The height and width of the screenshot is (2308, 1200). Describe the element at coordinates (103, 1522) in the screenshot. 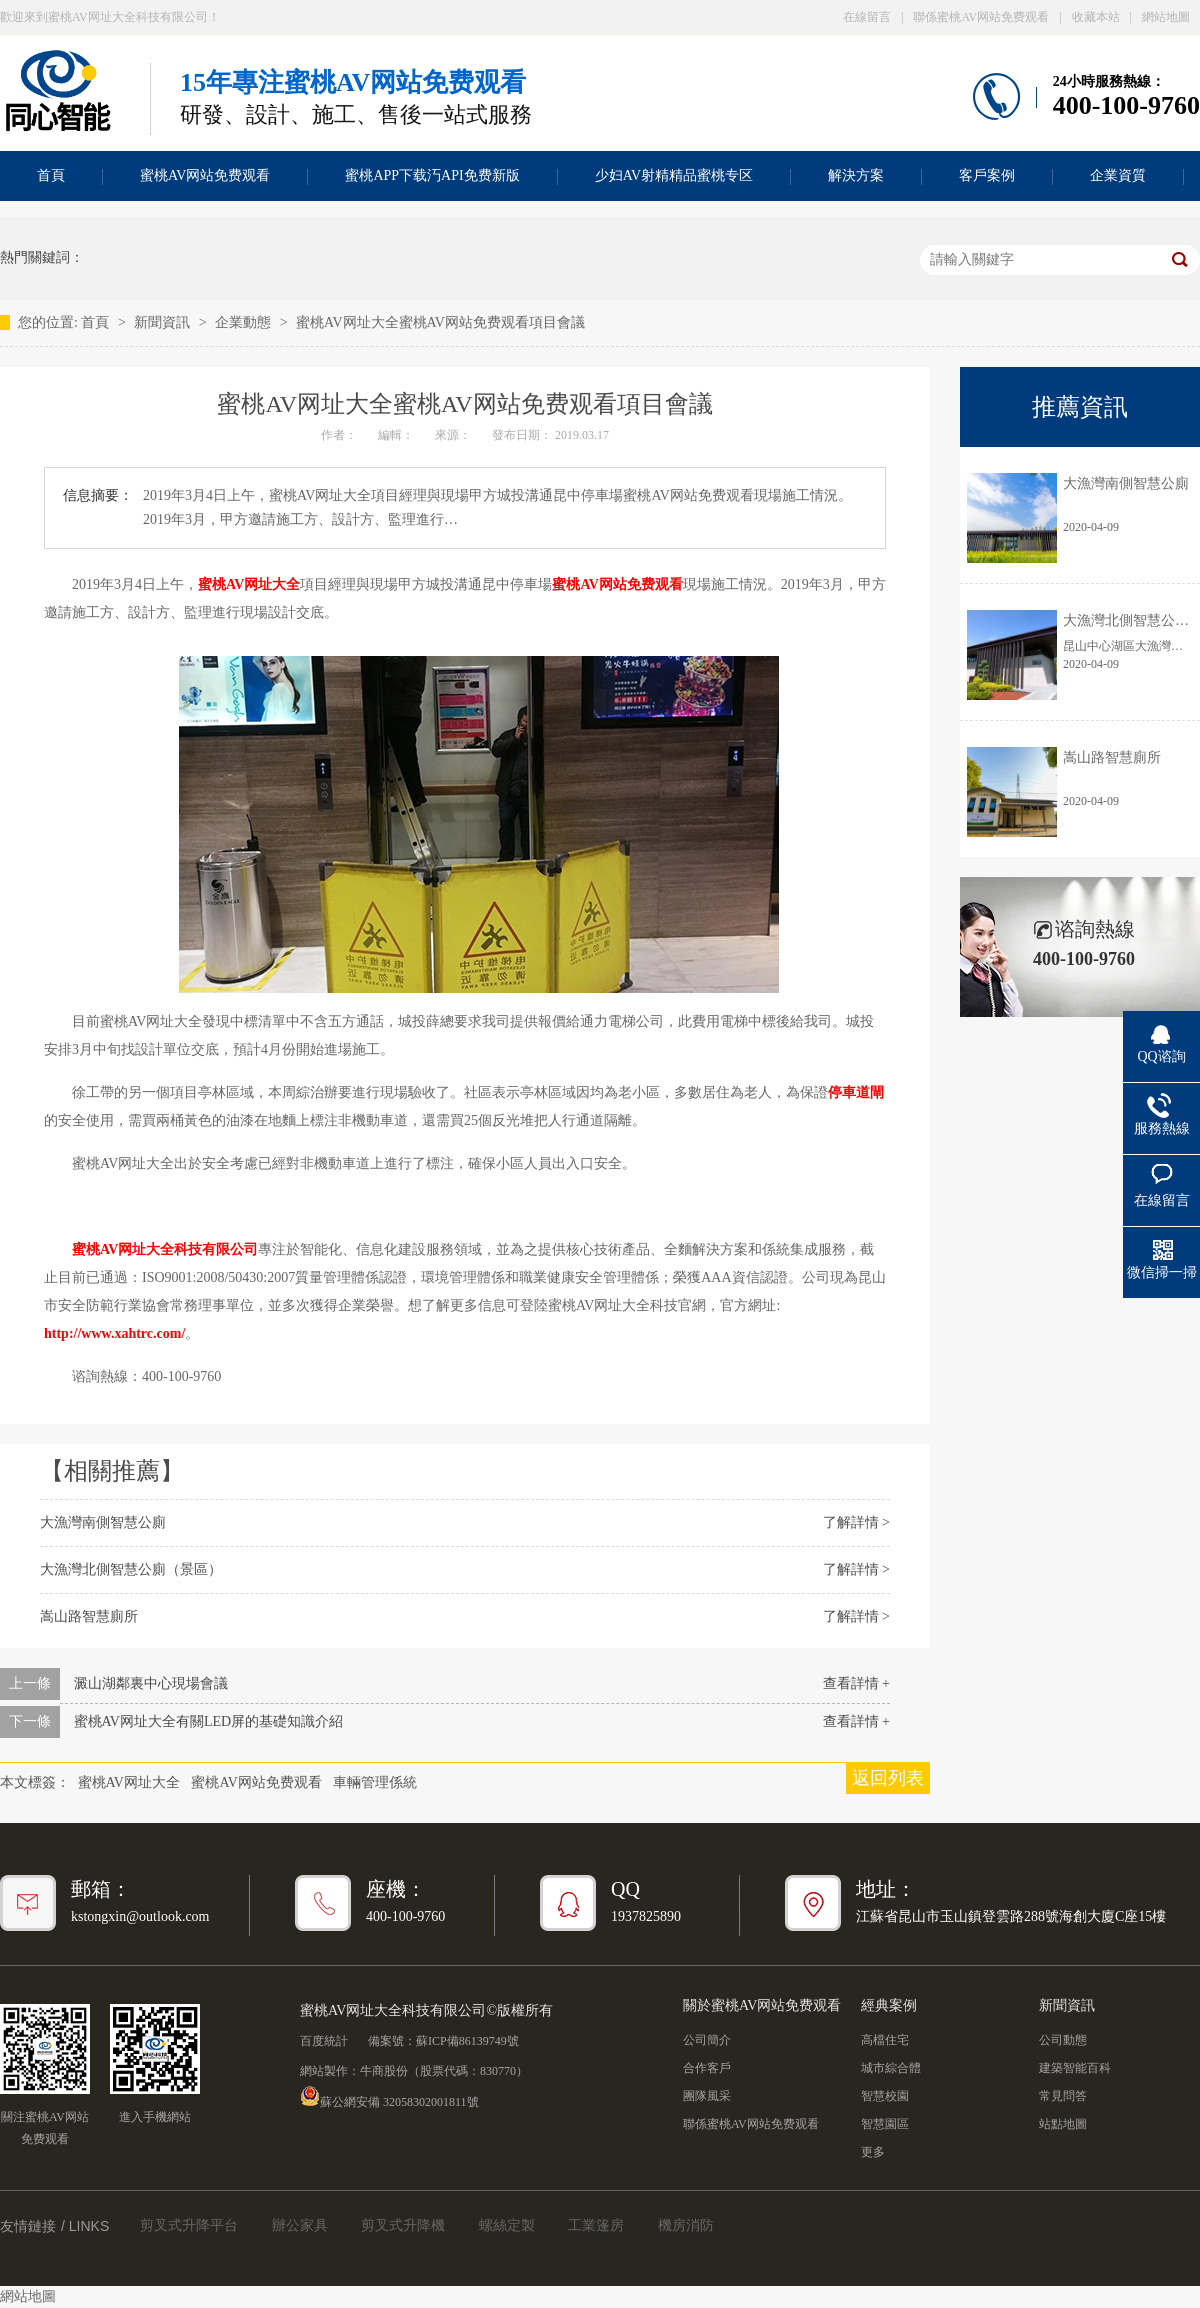

I see `大漁灣南側智慧公廁` at that location.